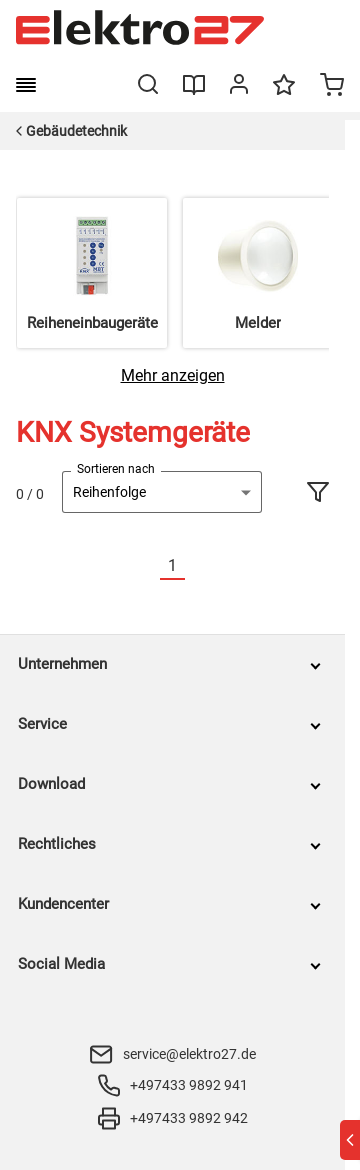 This screenshot has height=1170, width=360. I want to click on Sortieren nach, so click(116, 469).